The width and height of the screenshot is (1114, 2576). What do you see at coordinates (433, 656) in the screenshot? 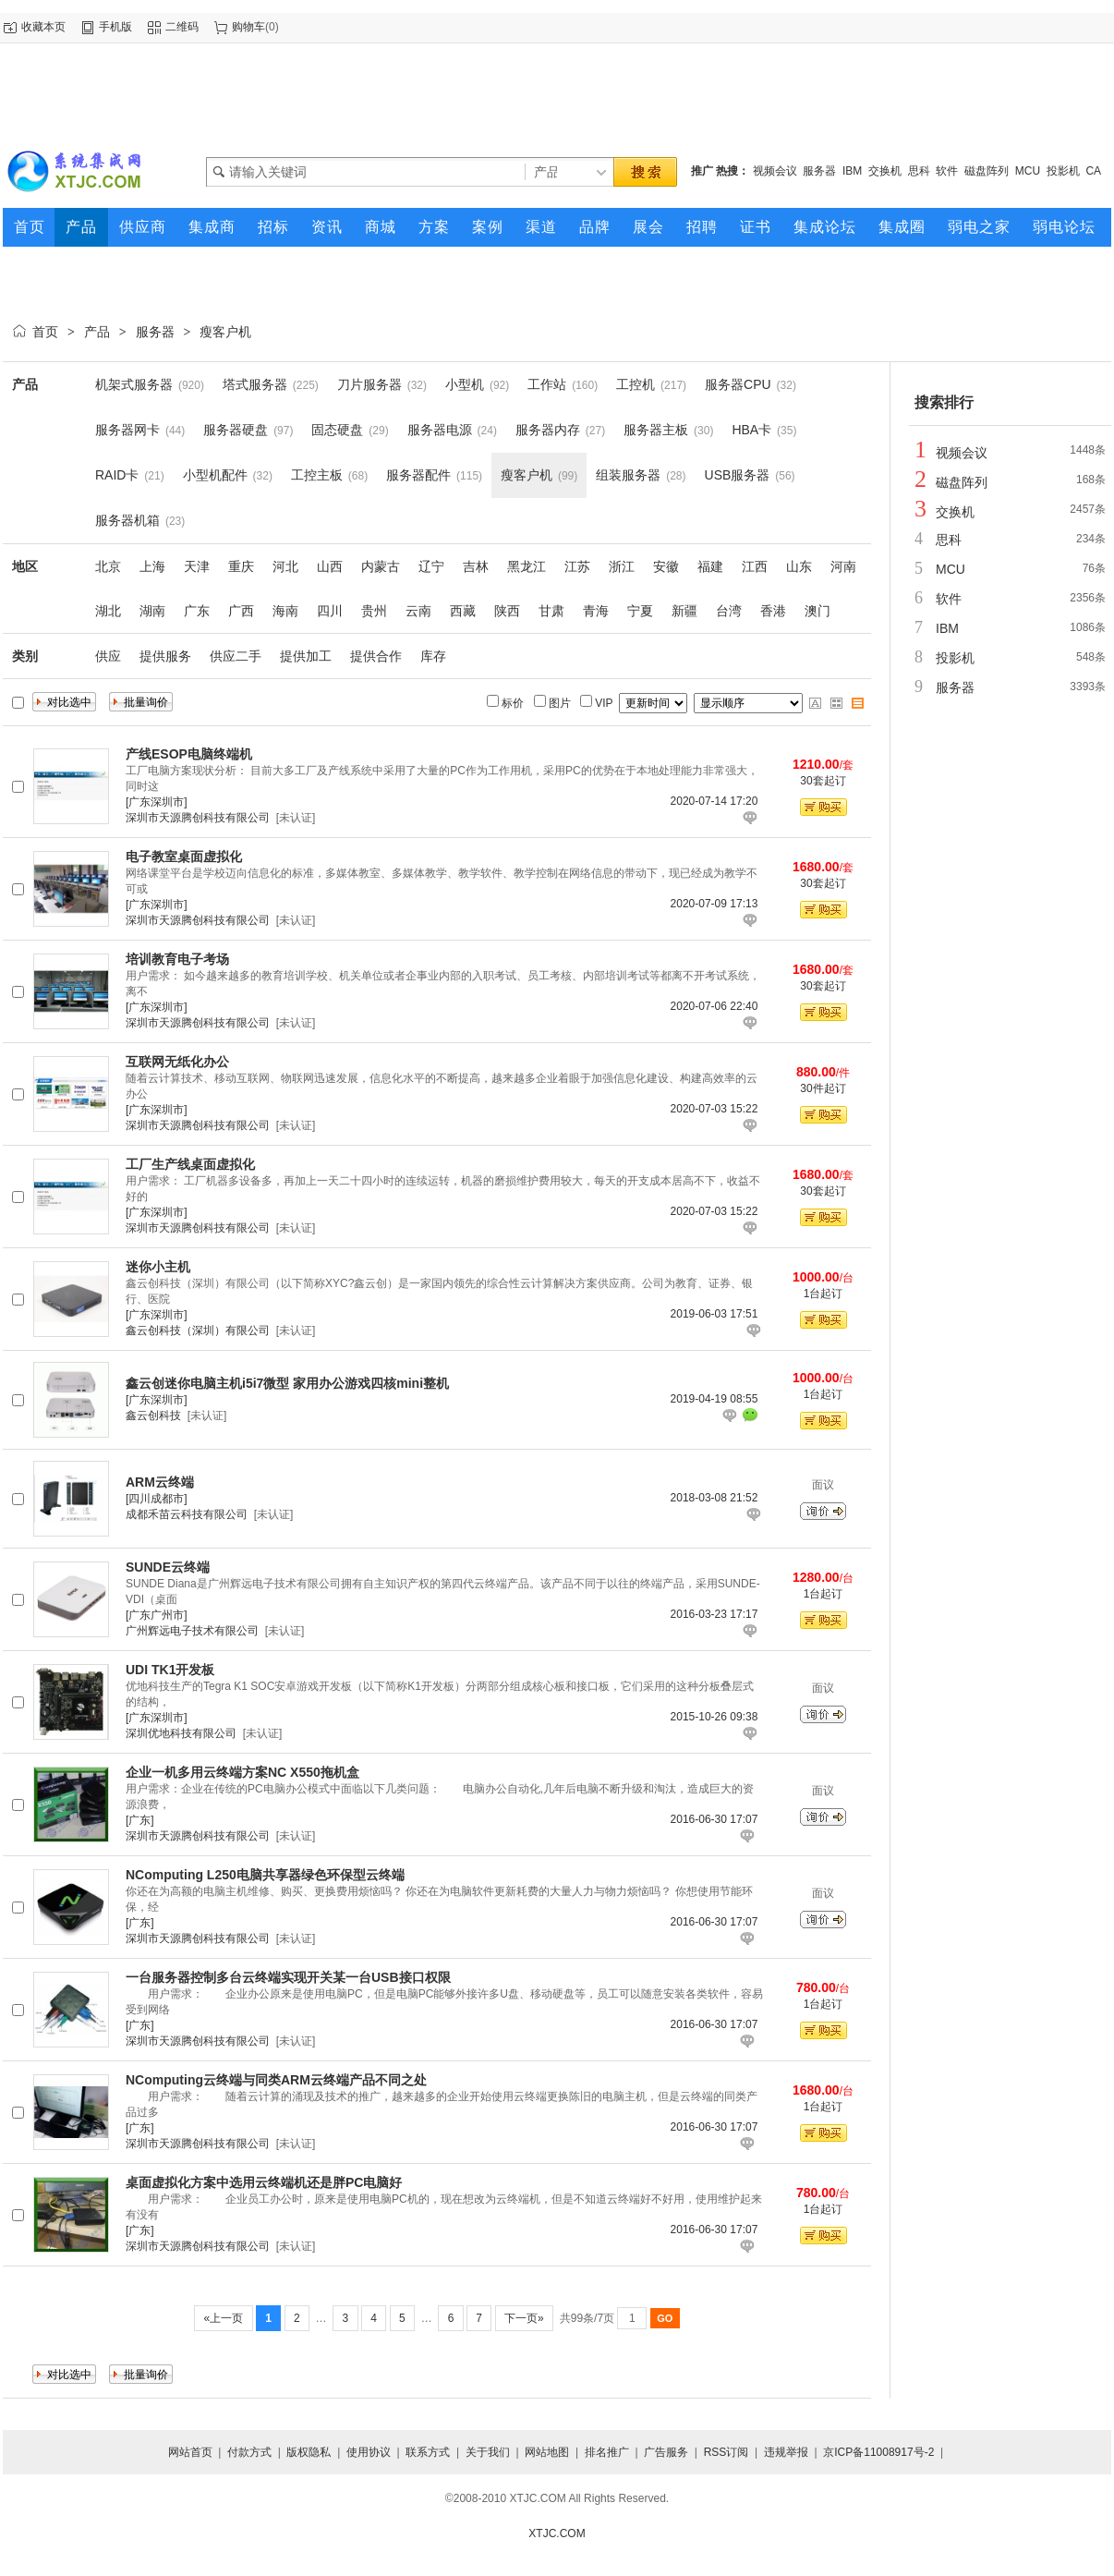
I see `库存` at bounding box center [433, 656].